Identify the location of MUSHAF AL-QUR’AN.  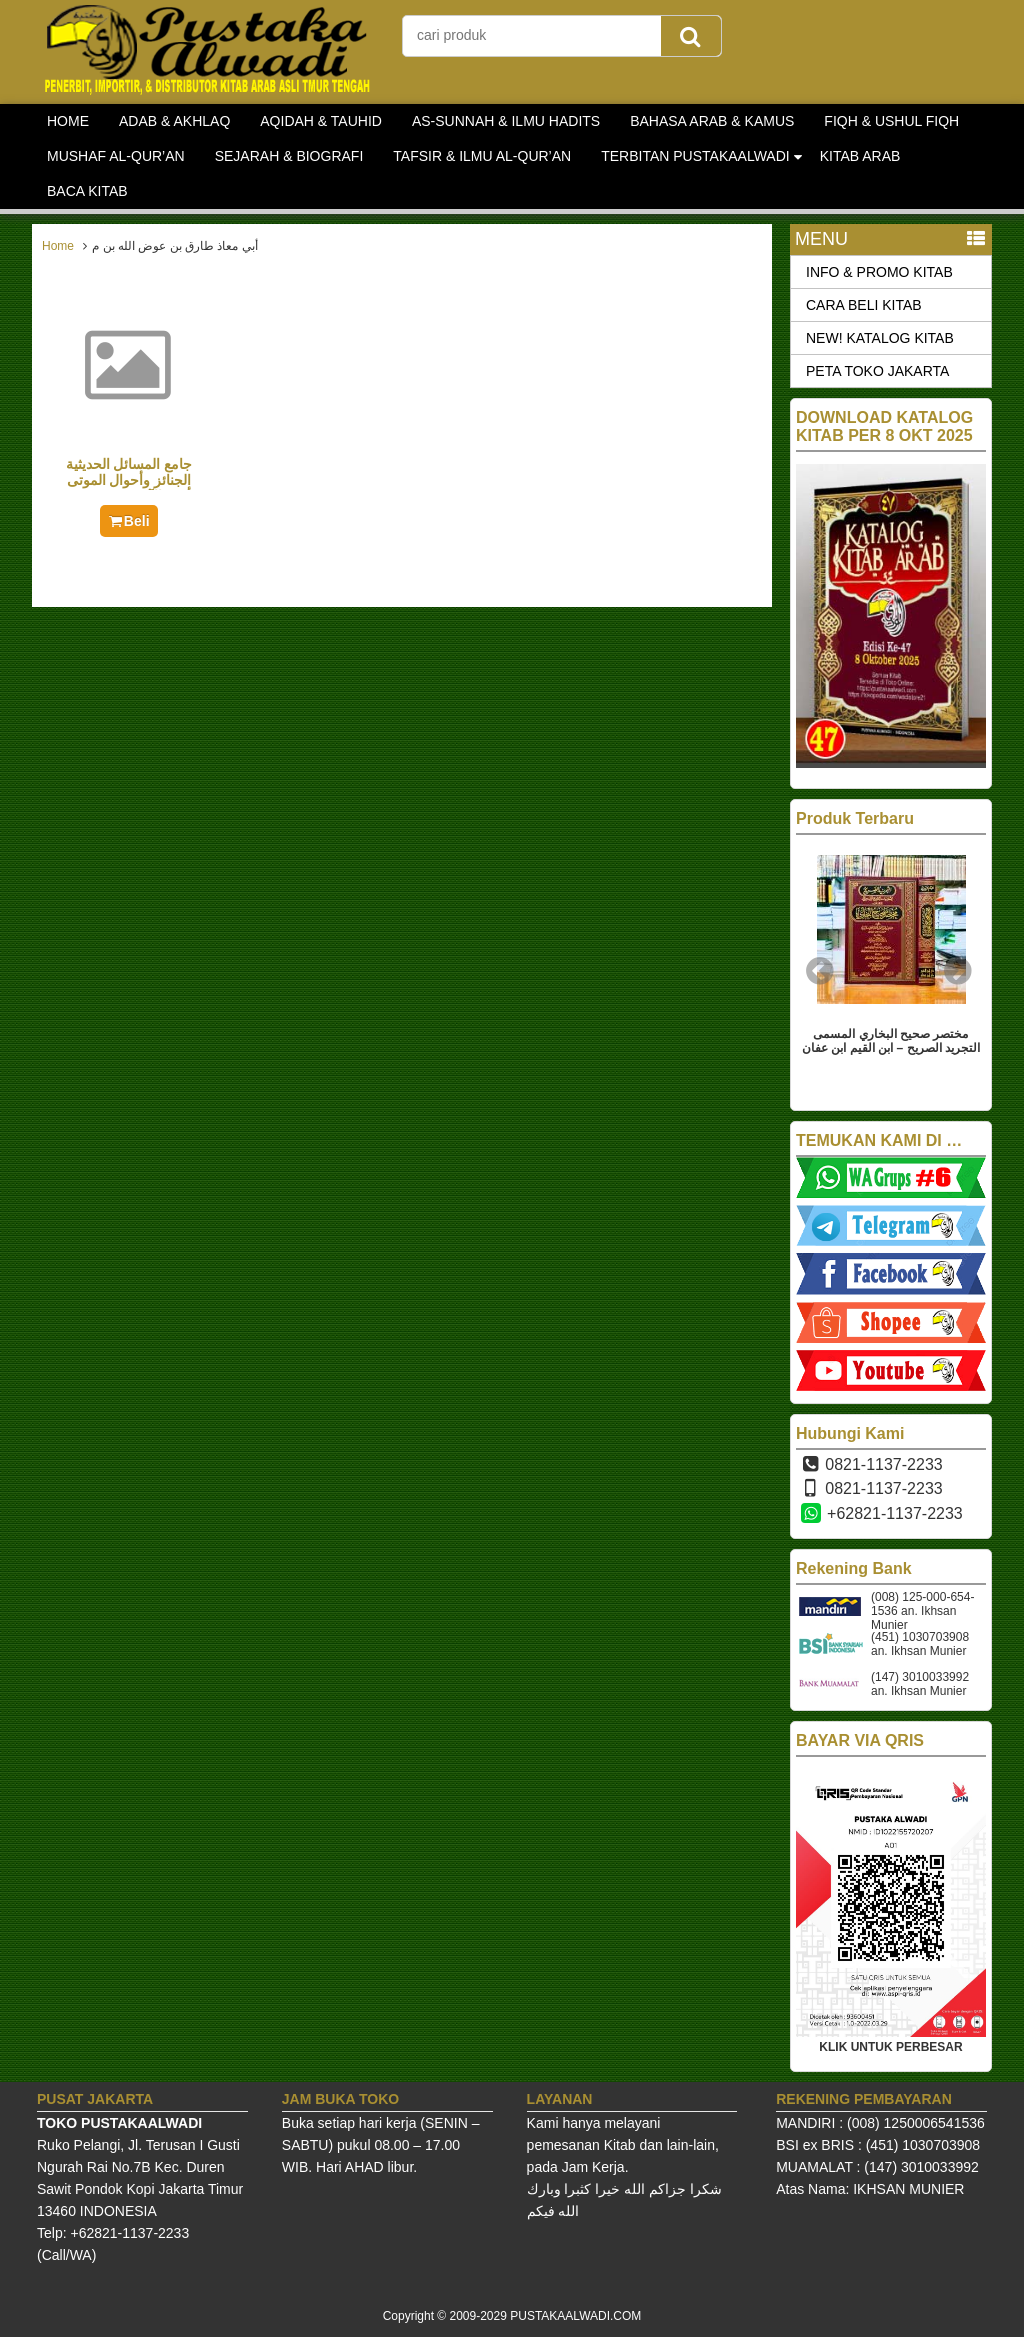
(116, 156).